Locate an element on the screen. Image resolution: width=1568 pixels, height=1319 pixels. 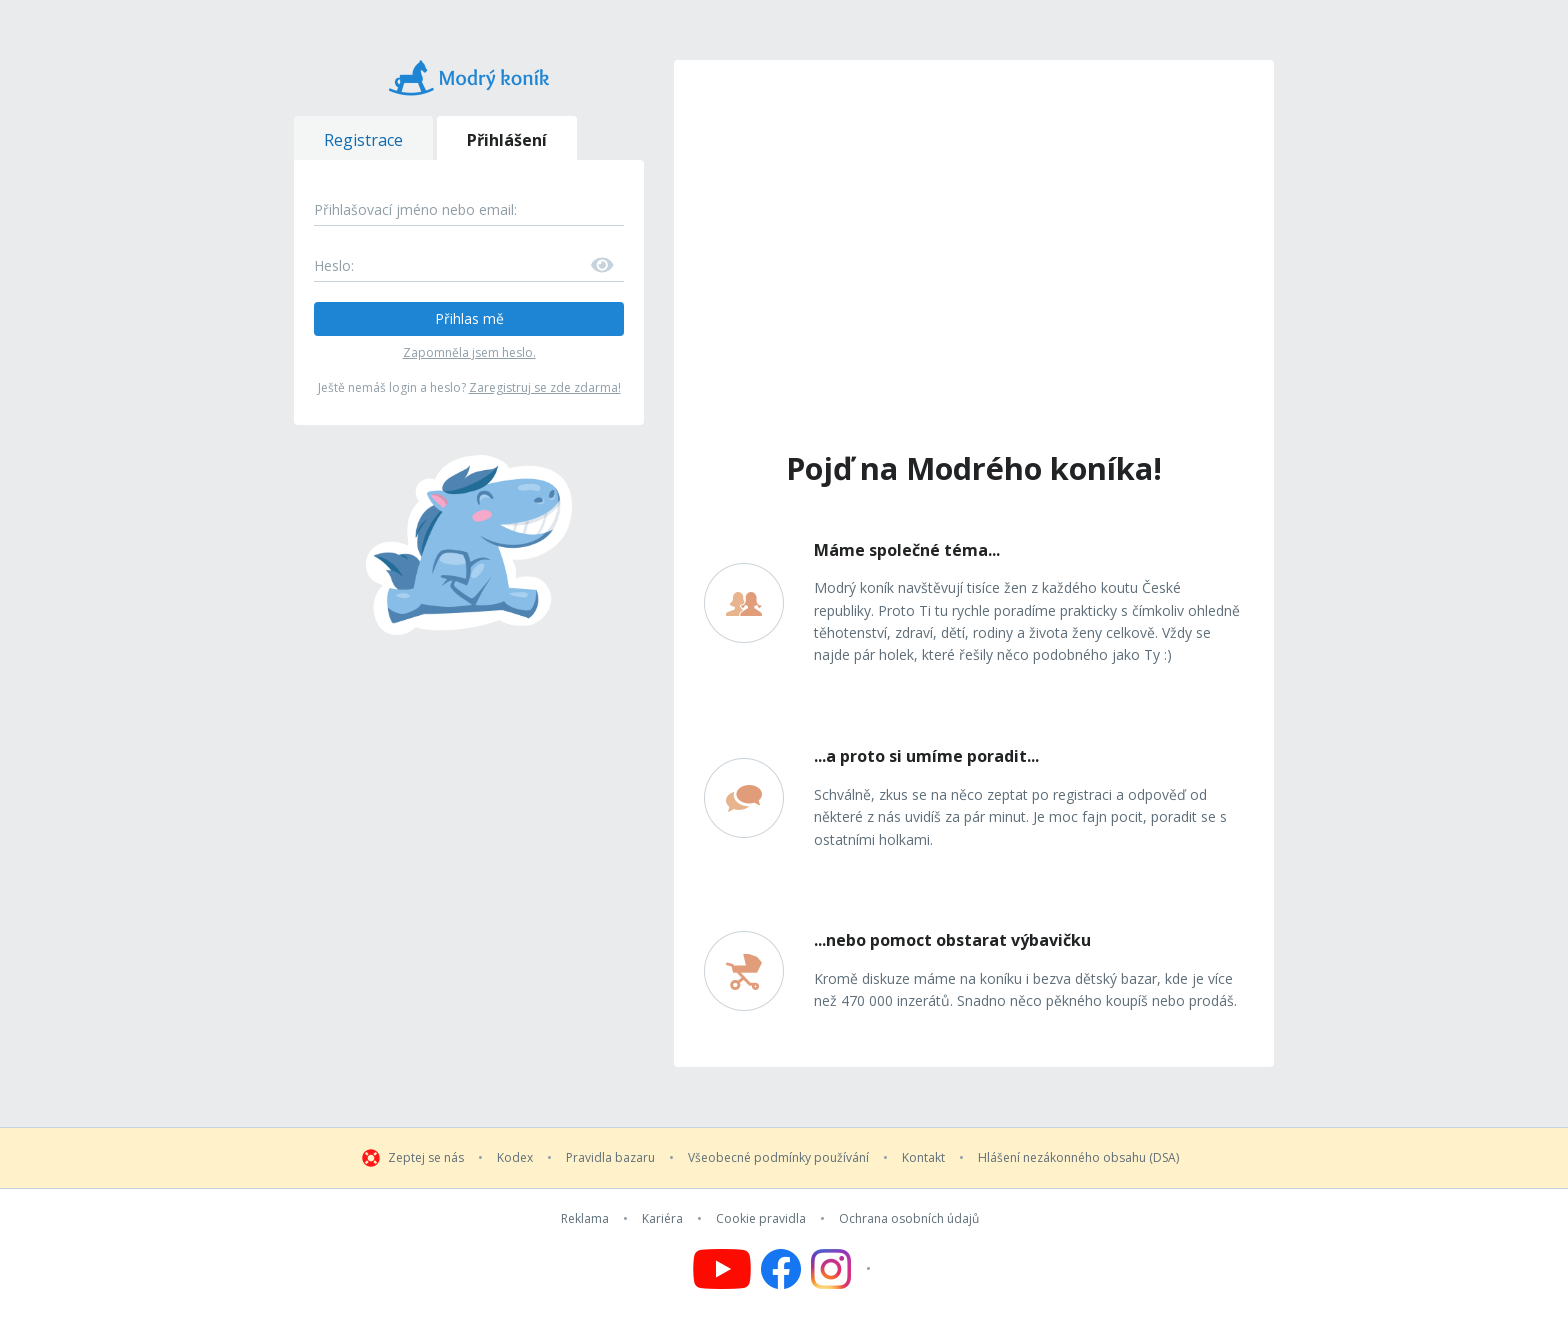
Zeptej se nás is located at coordinates (426, 1158).